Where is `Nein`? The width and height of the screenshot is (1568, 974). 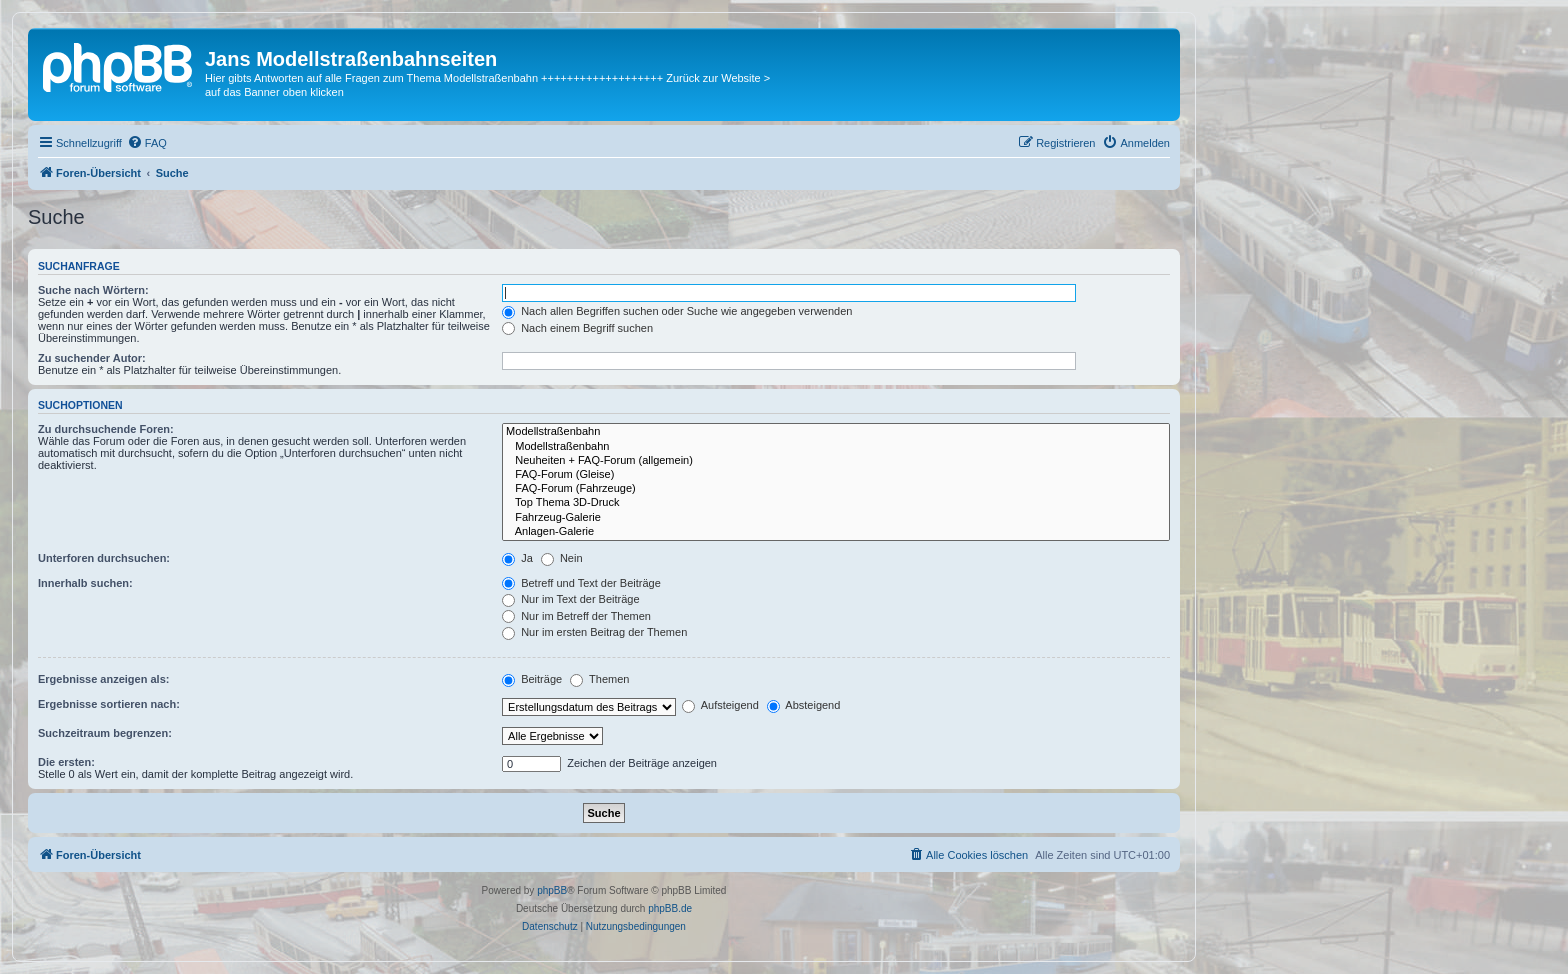 Nein is located at coordinates (562, 558).